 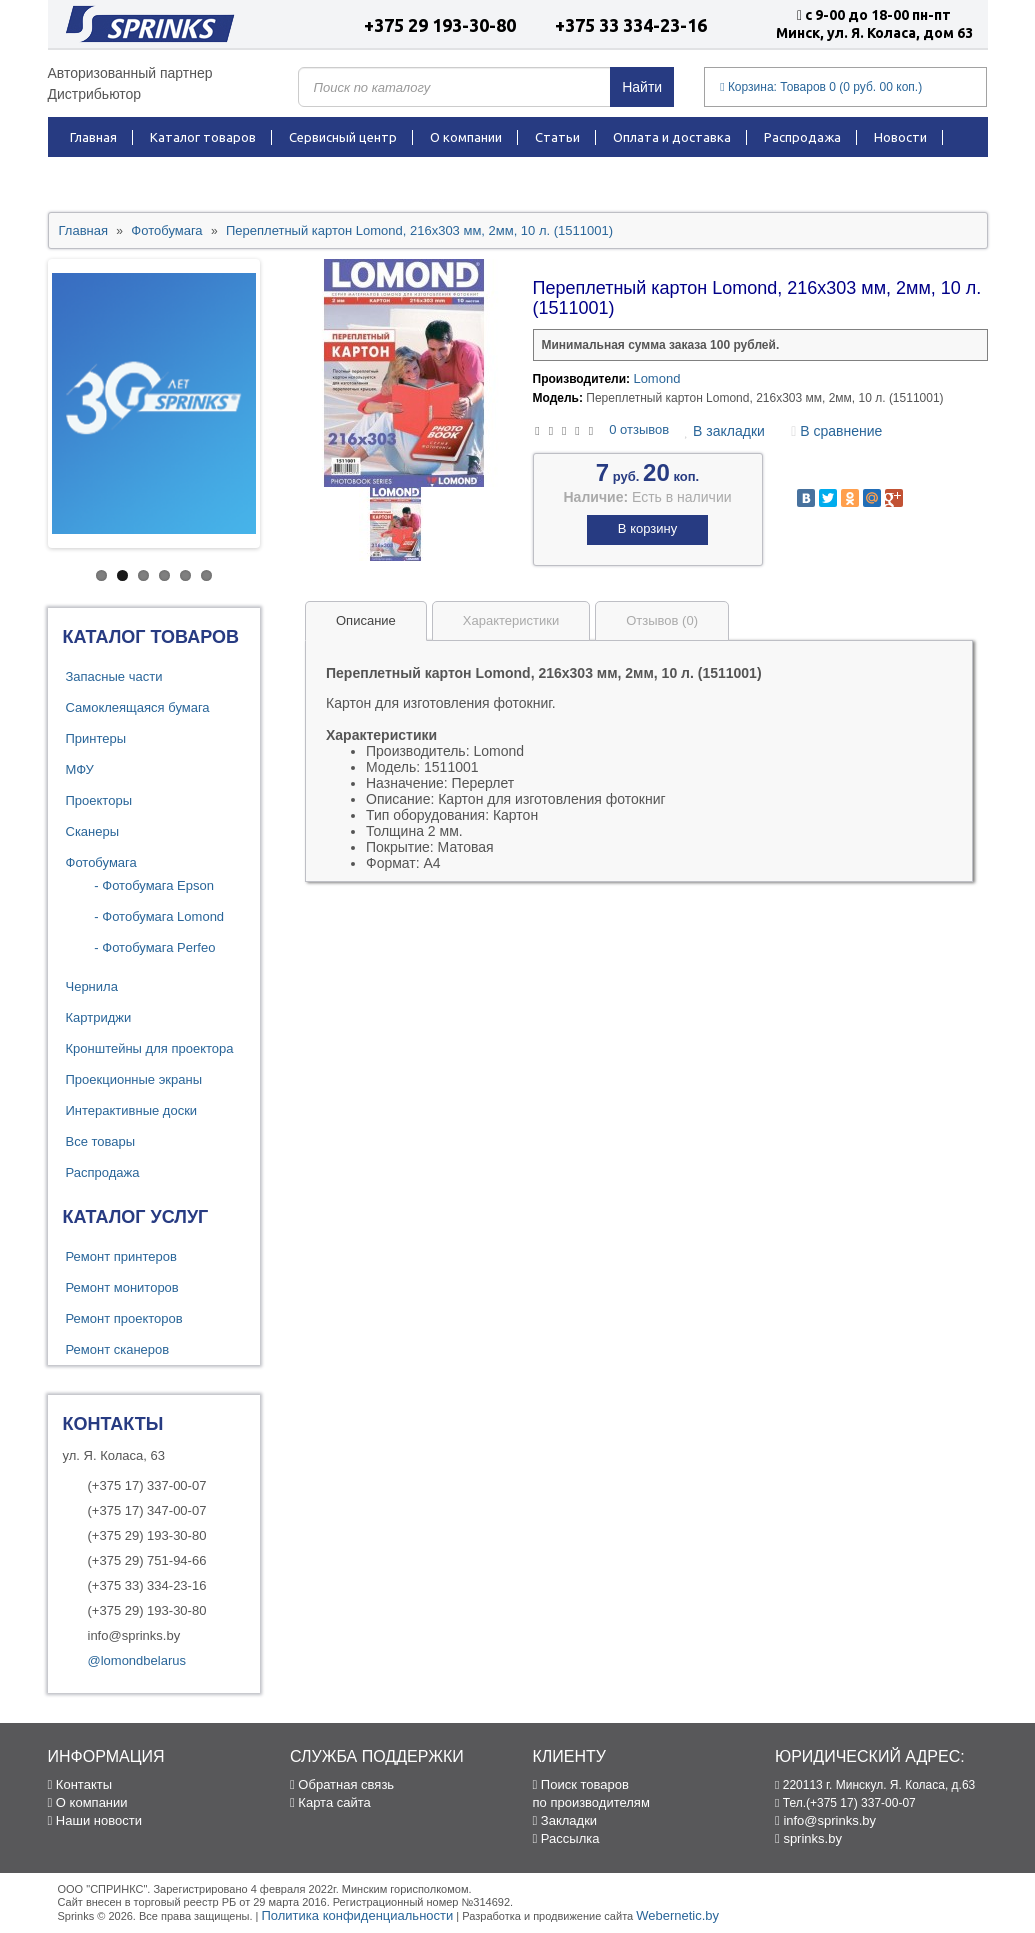 I want to click on Ремонт сканеров, so click(x=118, y=1349).